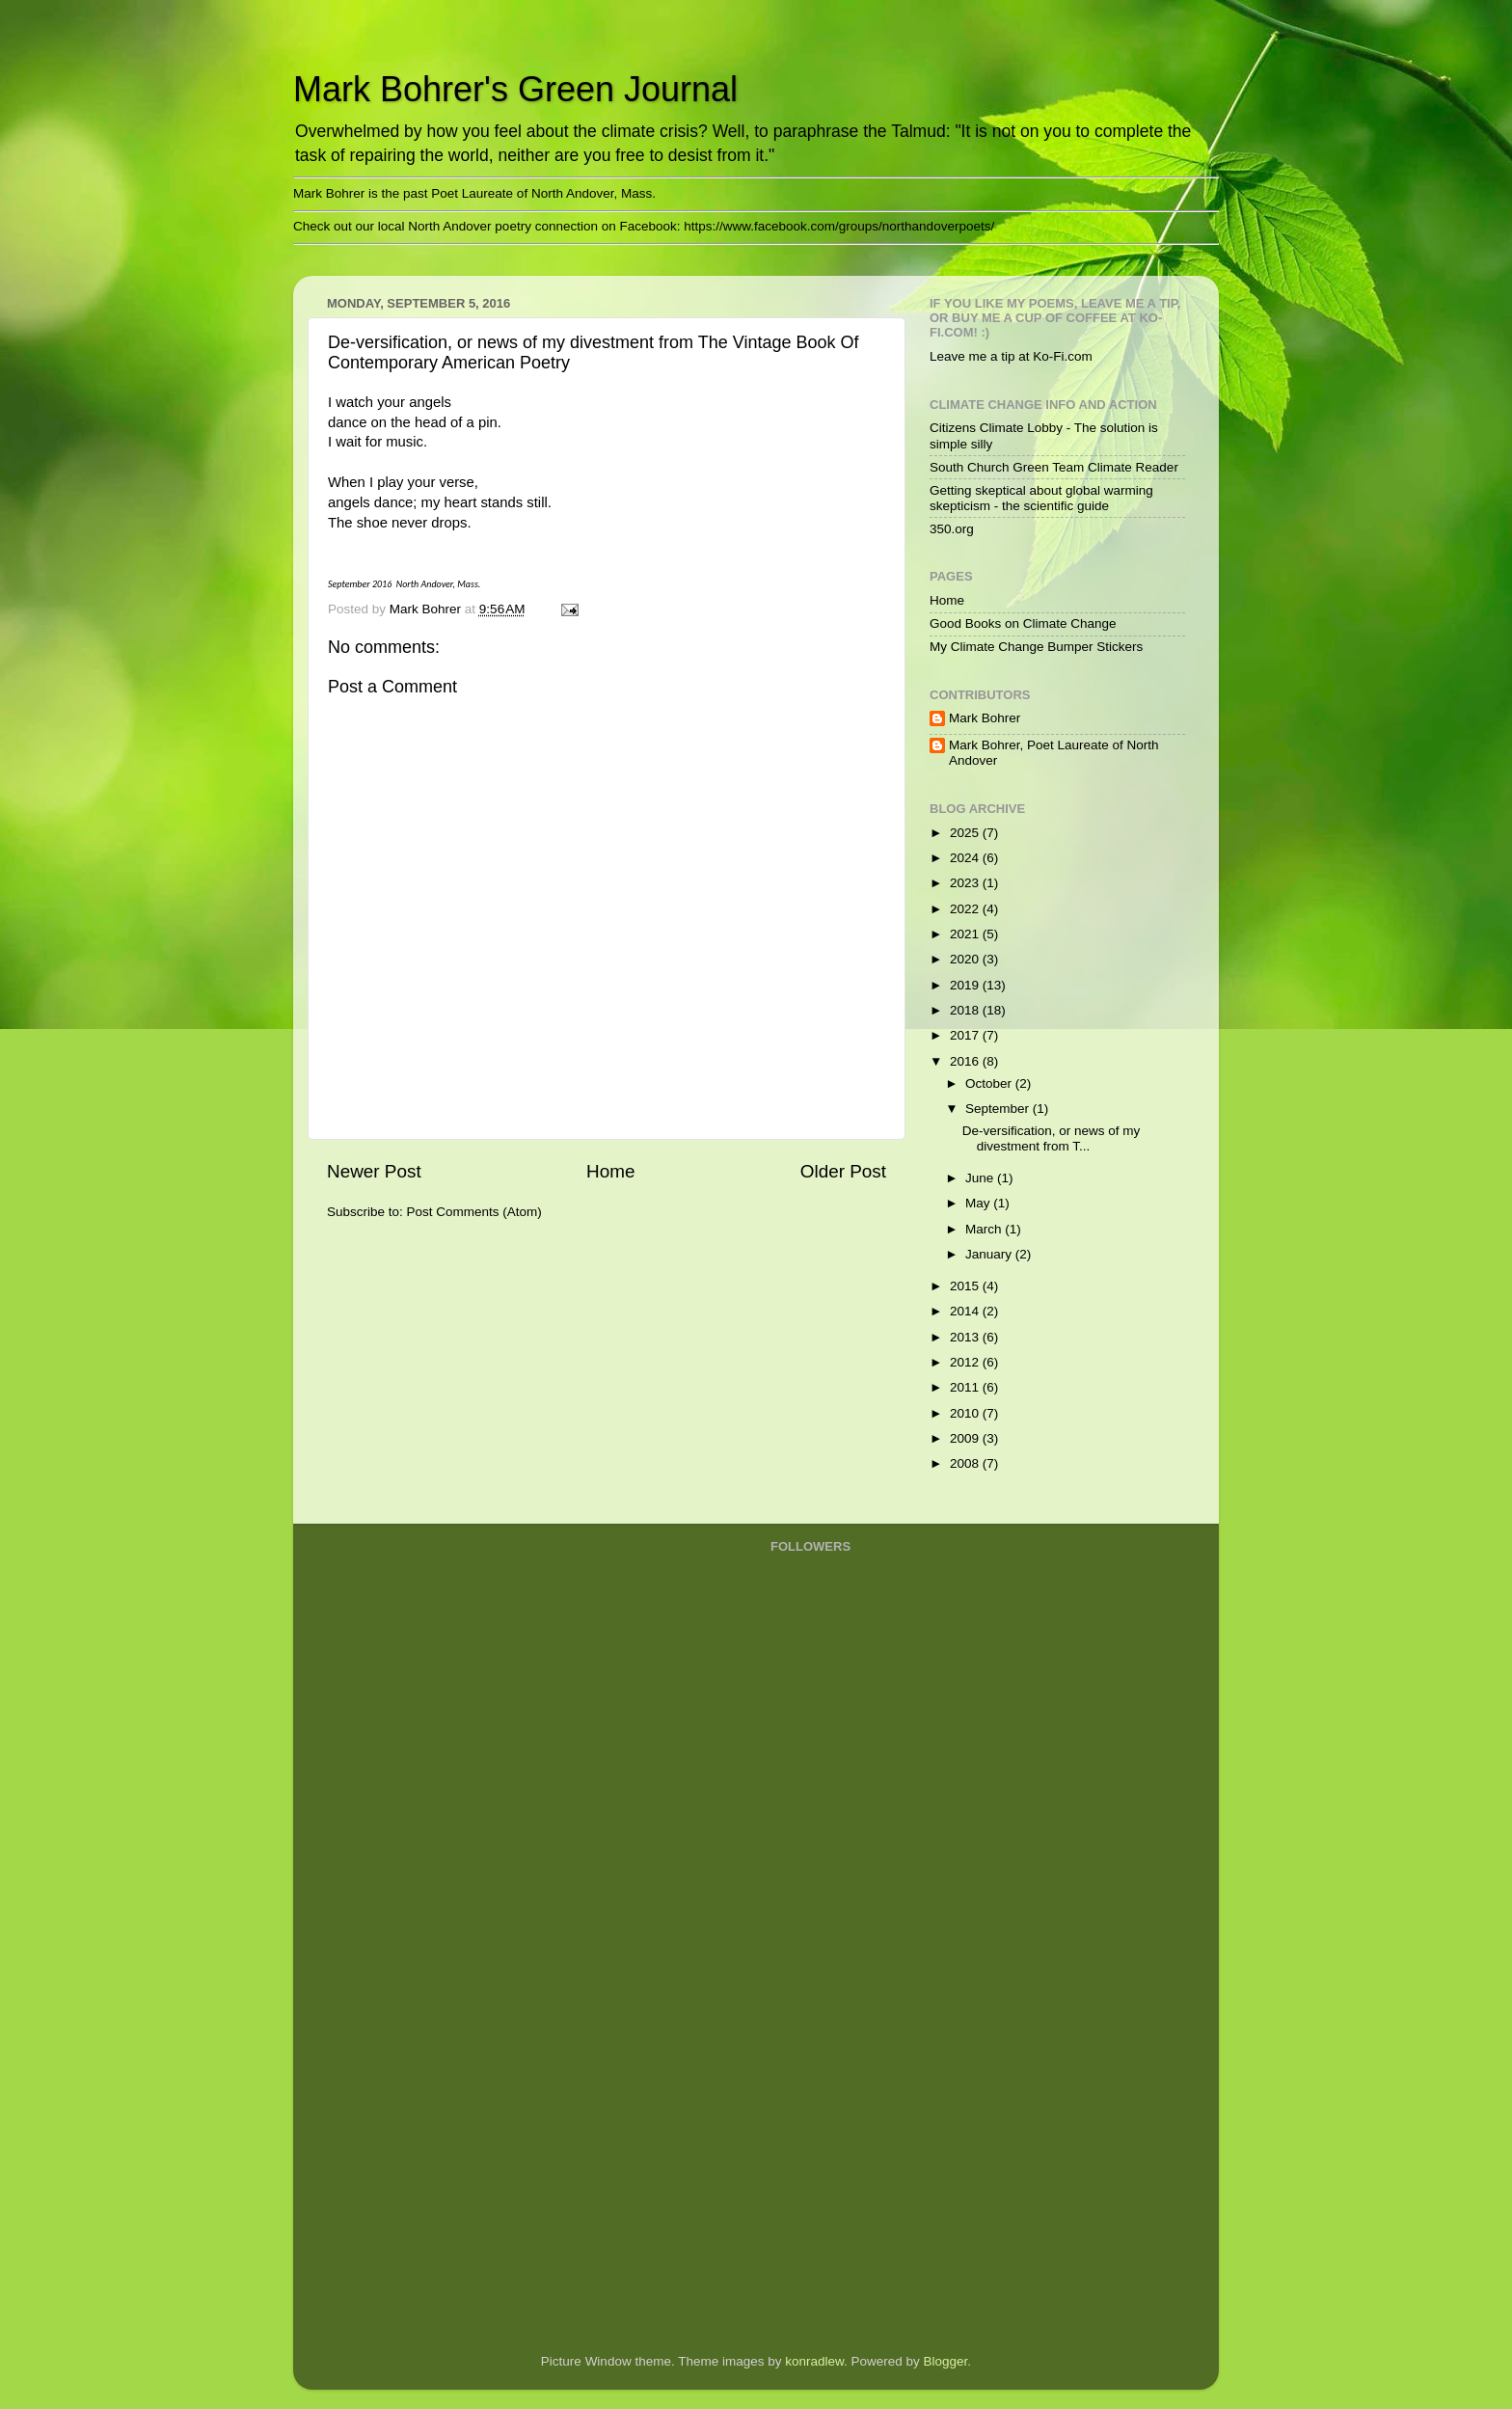 The image size is (1512, 2409). I want to click on January, so click(990, 1254).